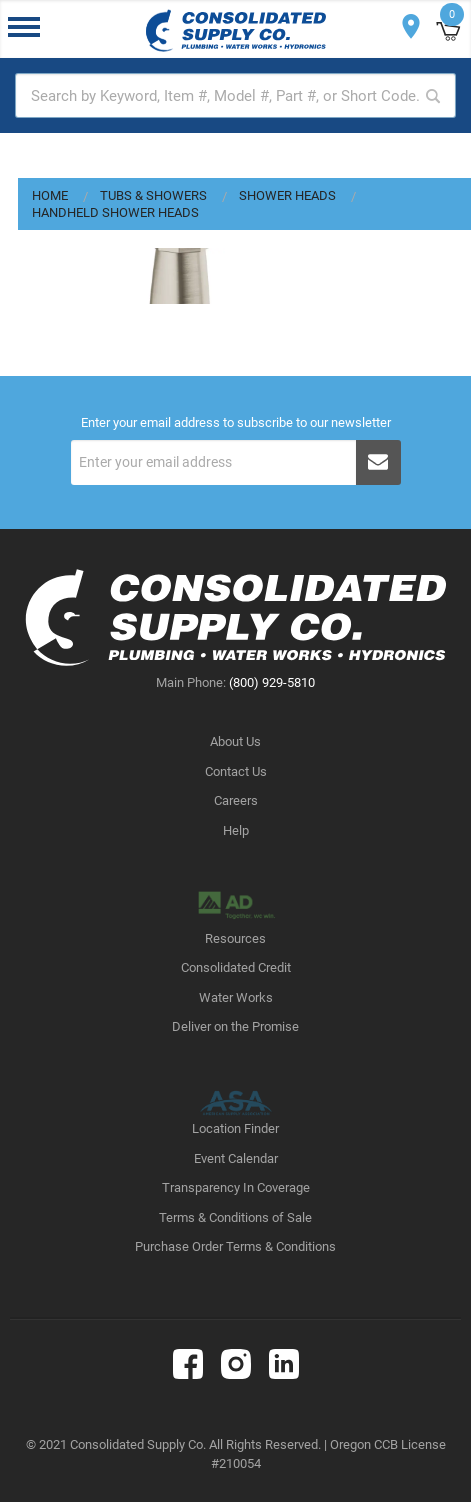 This screenshot has width=471, height=1502. Describe the element at coordinates (236, 1158) in the screenshot. I see `Event Calendar` at that location.